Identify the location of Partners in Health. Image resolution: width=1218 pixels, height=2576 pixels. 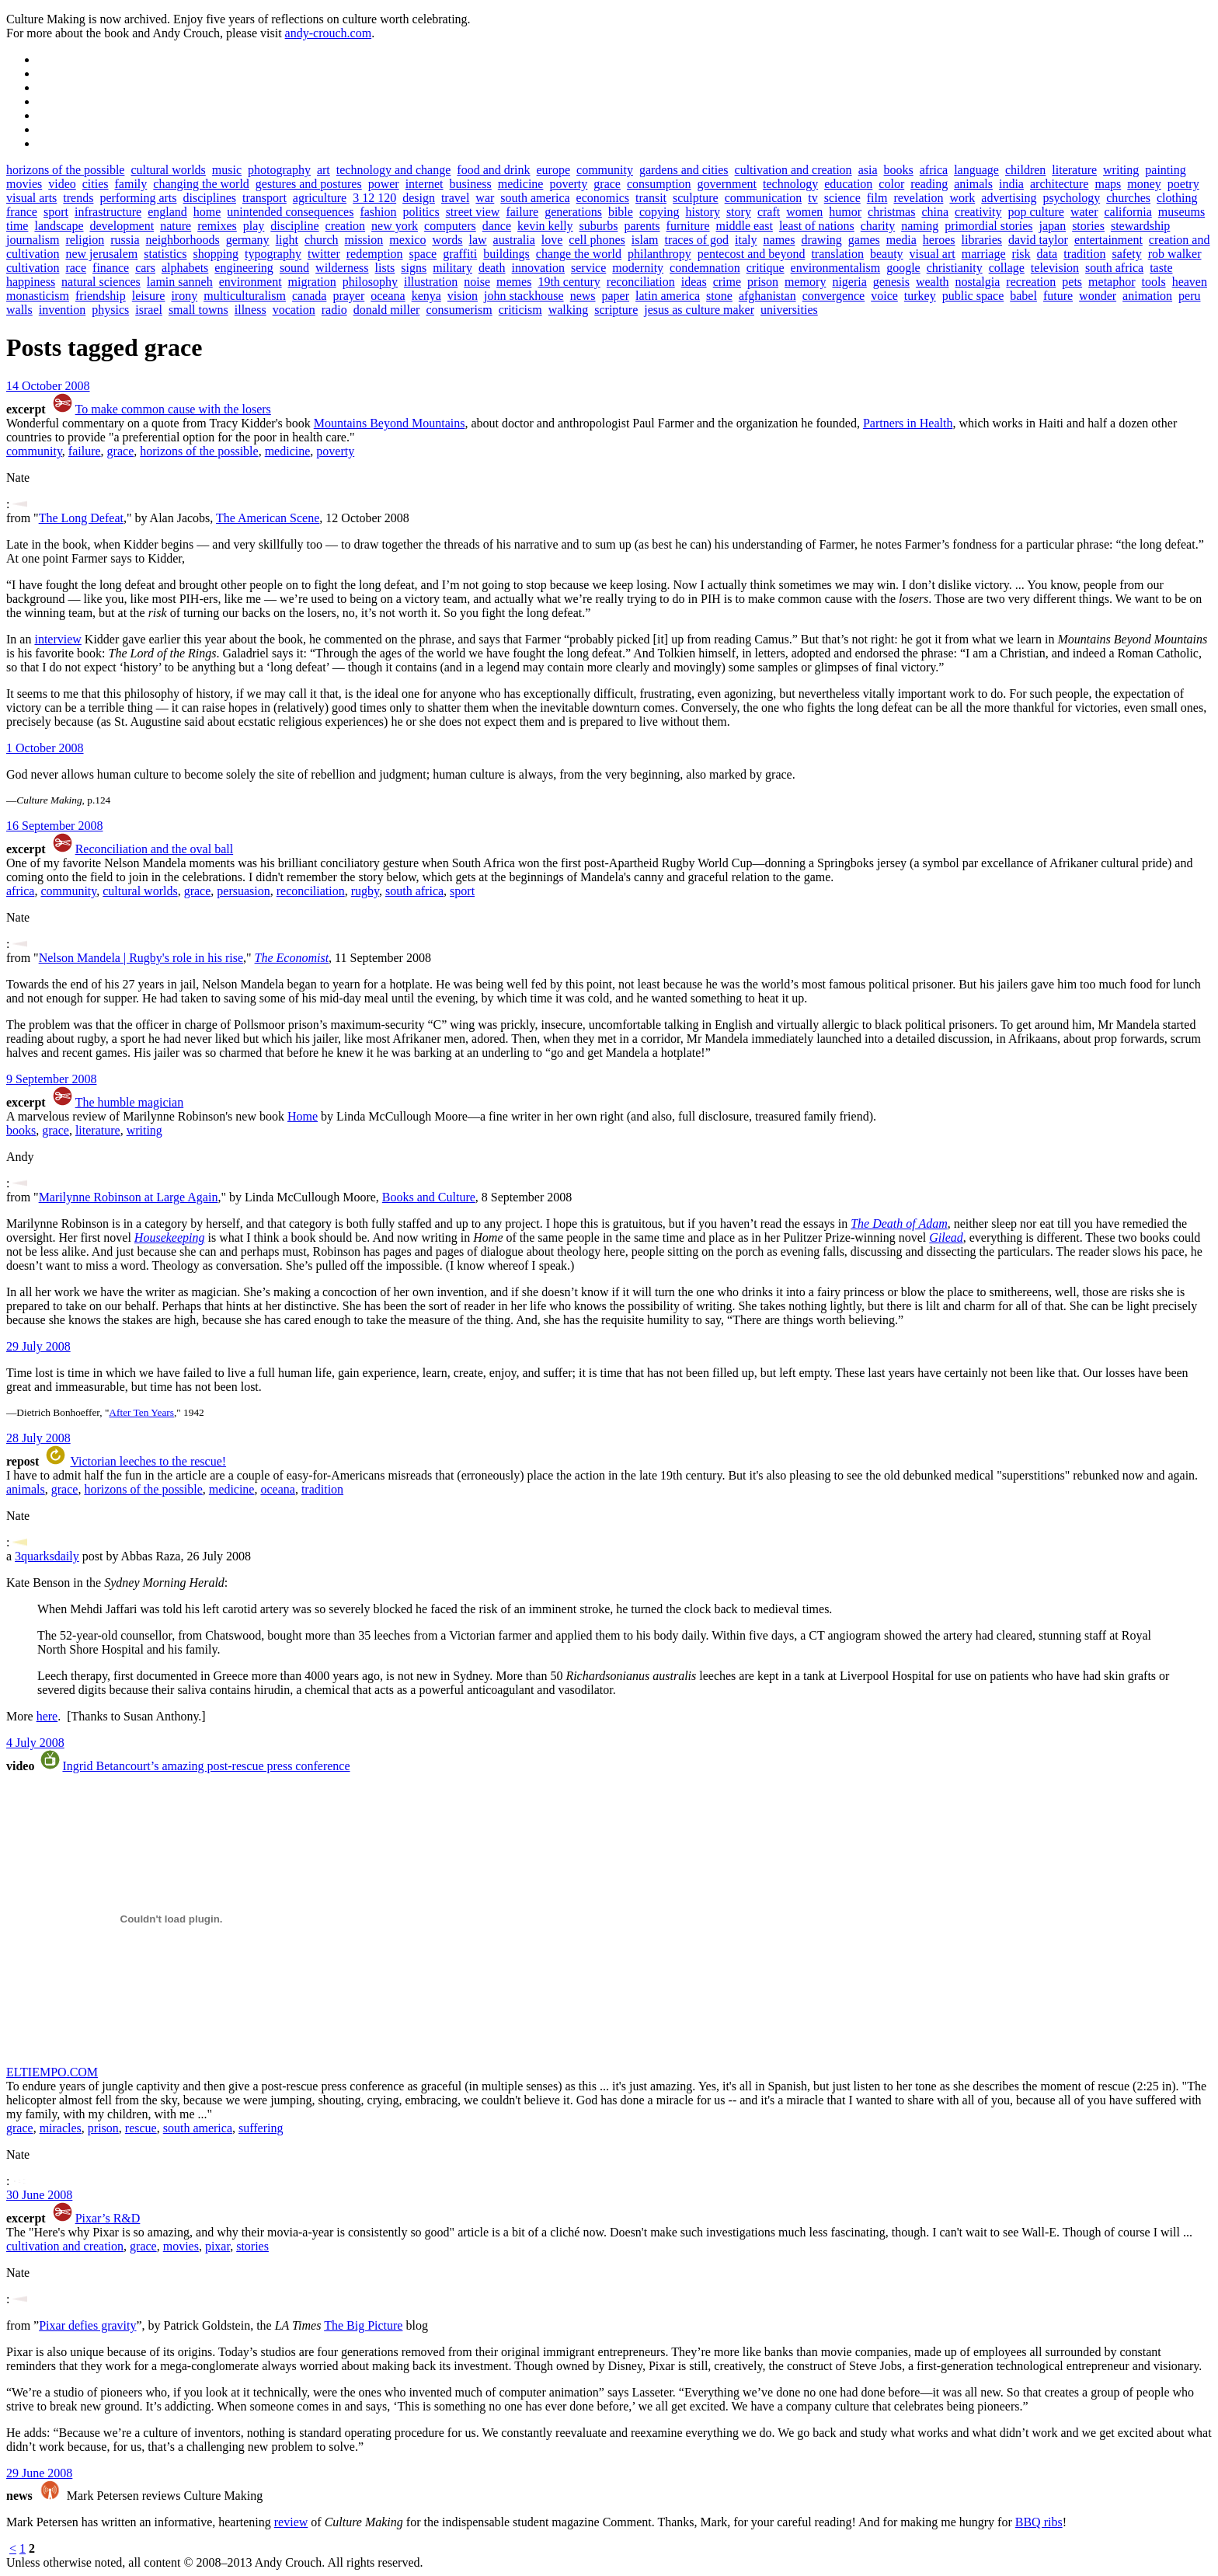
(908, 423).